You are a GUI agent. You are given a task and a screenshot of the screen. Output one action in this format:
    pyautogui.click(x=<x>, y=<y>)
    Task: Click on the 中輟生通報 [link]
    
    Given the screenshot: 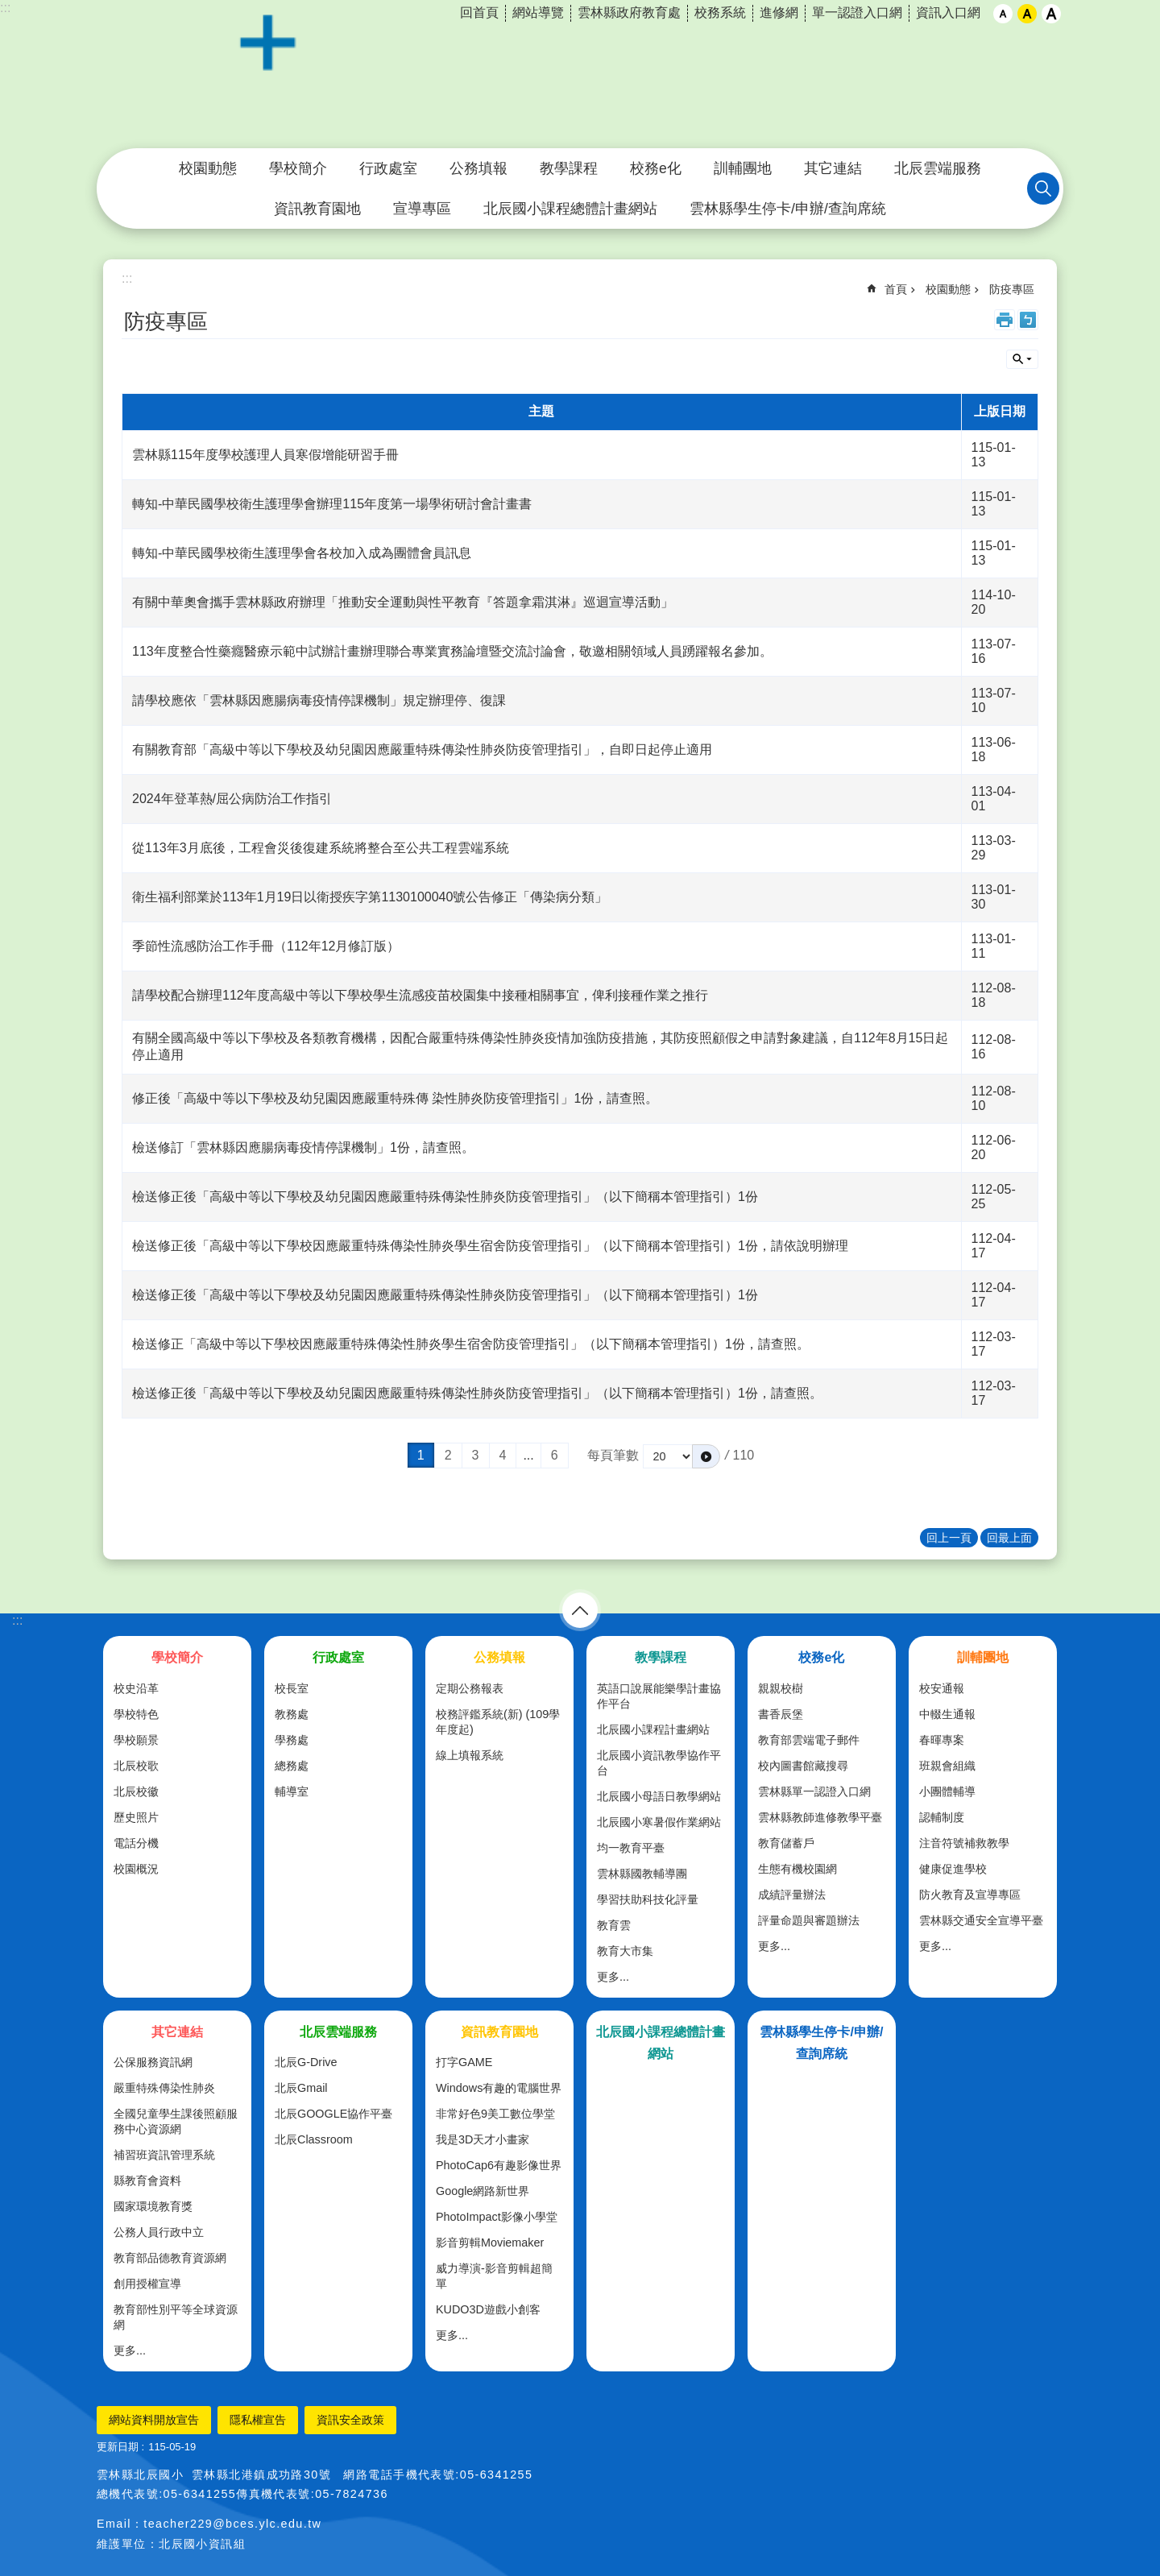 What is the action you would take?
    pyautogui.click(x=947, y=1714)
    